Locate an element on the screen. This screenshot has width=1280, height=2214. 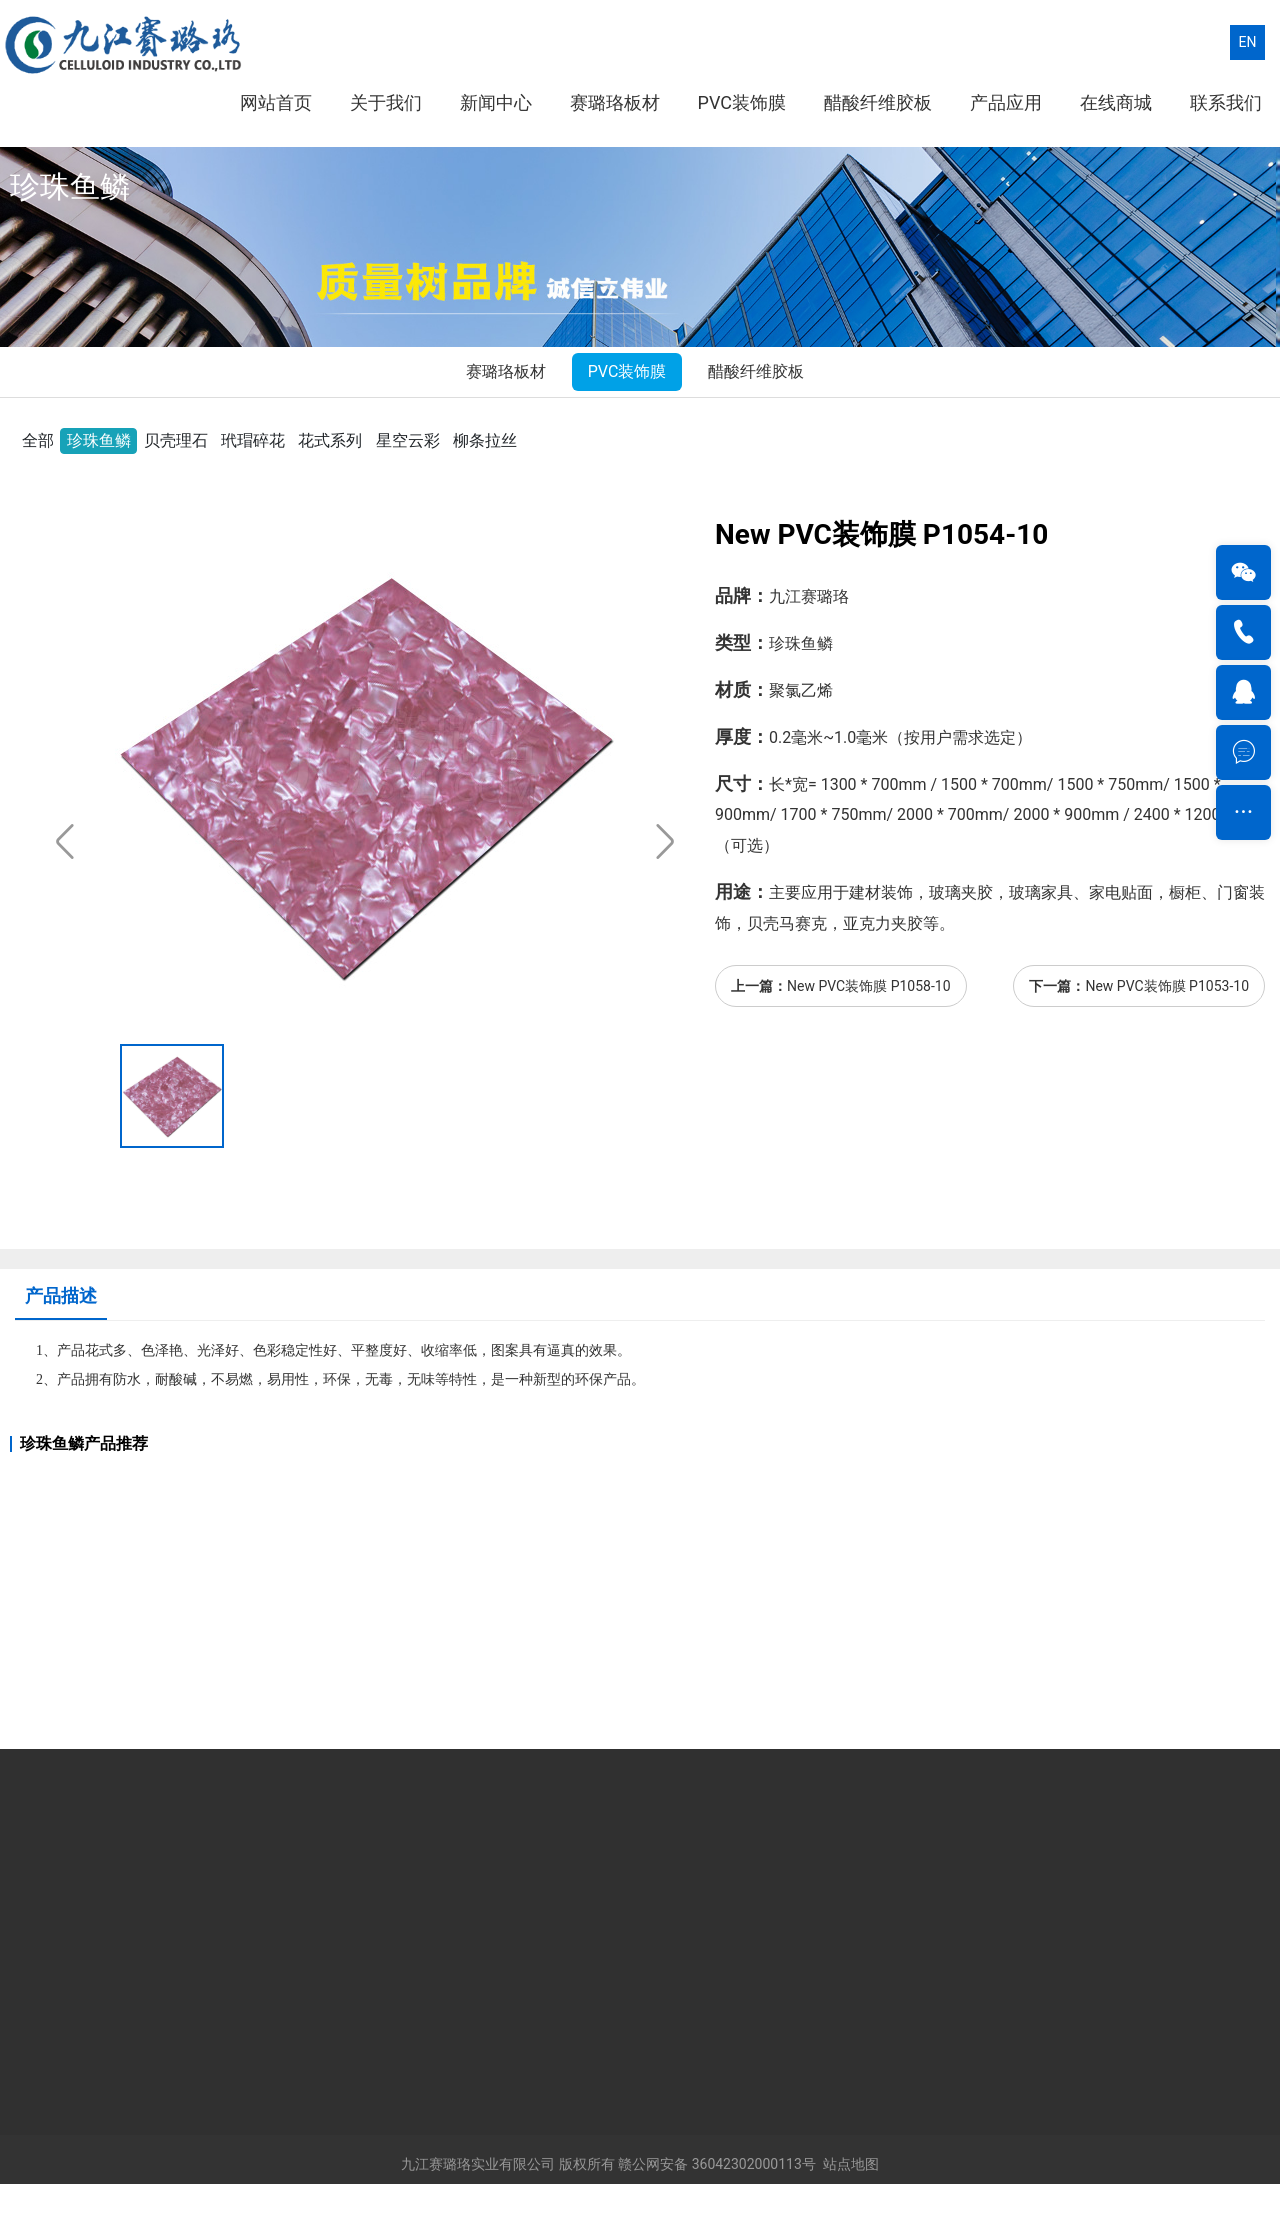
站点地图 is located at coordinates (851, 2164).